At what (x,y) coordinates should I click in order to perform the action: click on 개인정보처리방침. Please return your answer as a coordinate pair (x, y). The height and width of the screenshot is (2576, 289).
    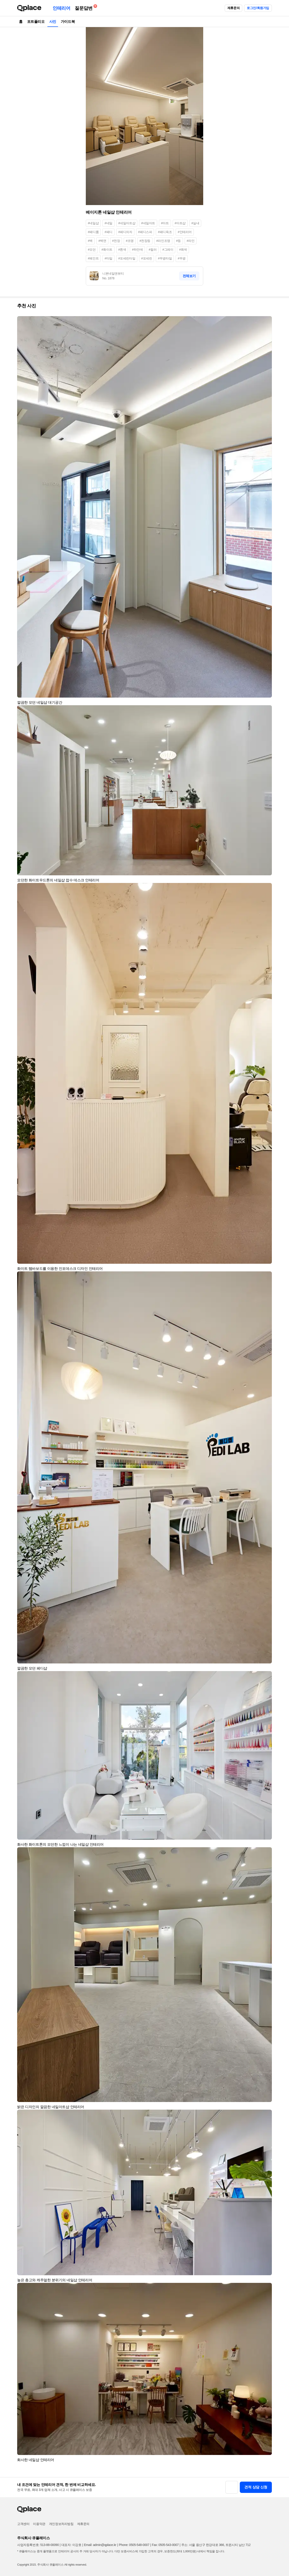
    Looking at the image, I should click on (61, 2524).